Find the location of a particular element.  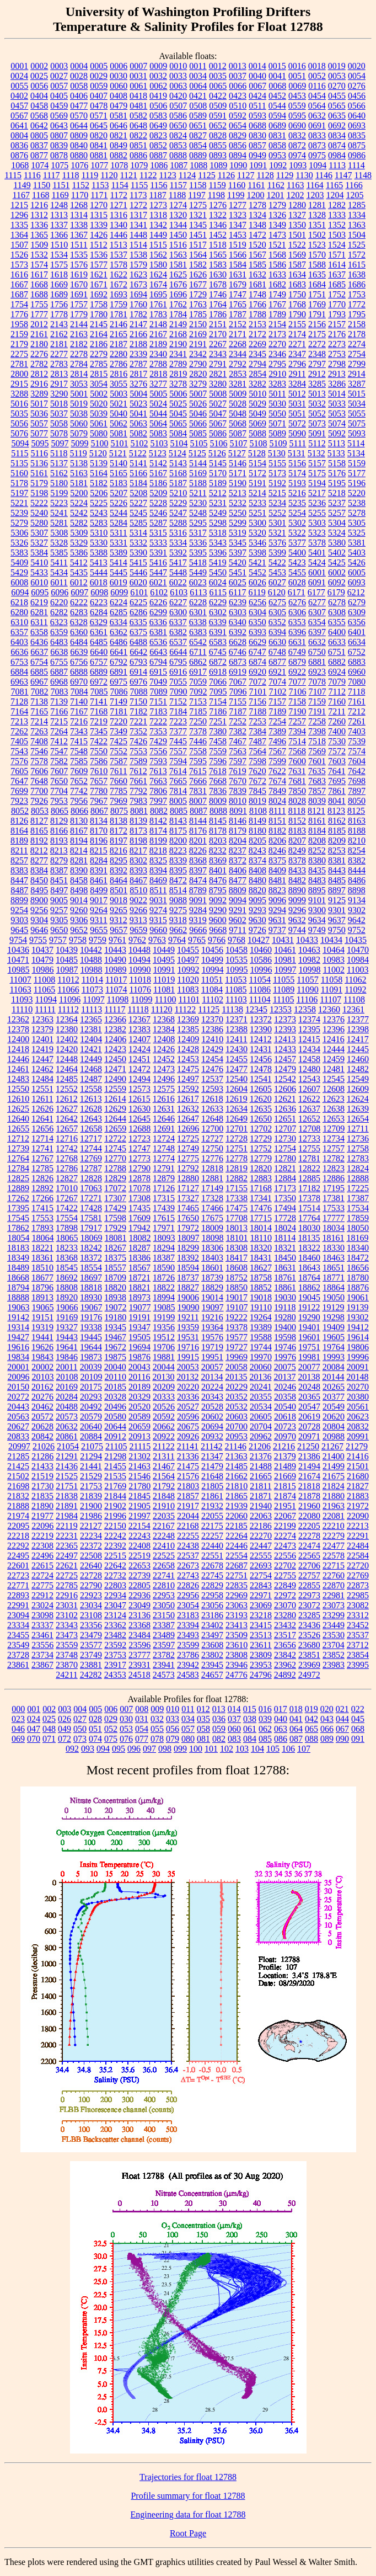

0063 is located at coordinates (178, 85).